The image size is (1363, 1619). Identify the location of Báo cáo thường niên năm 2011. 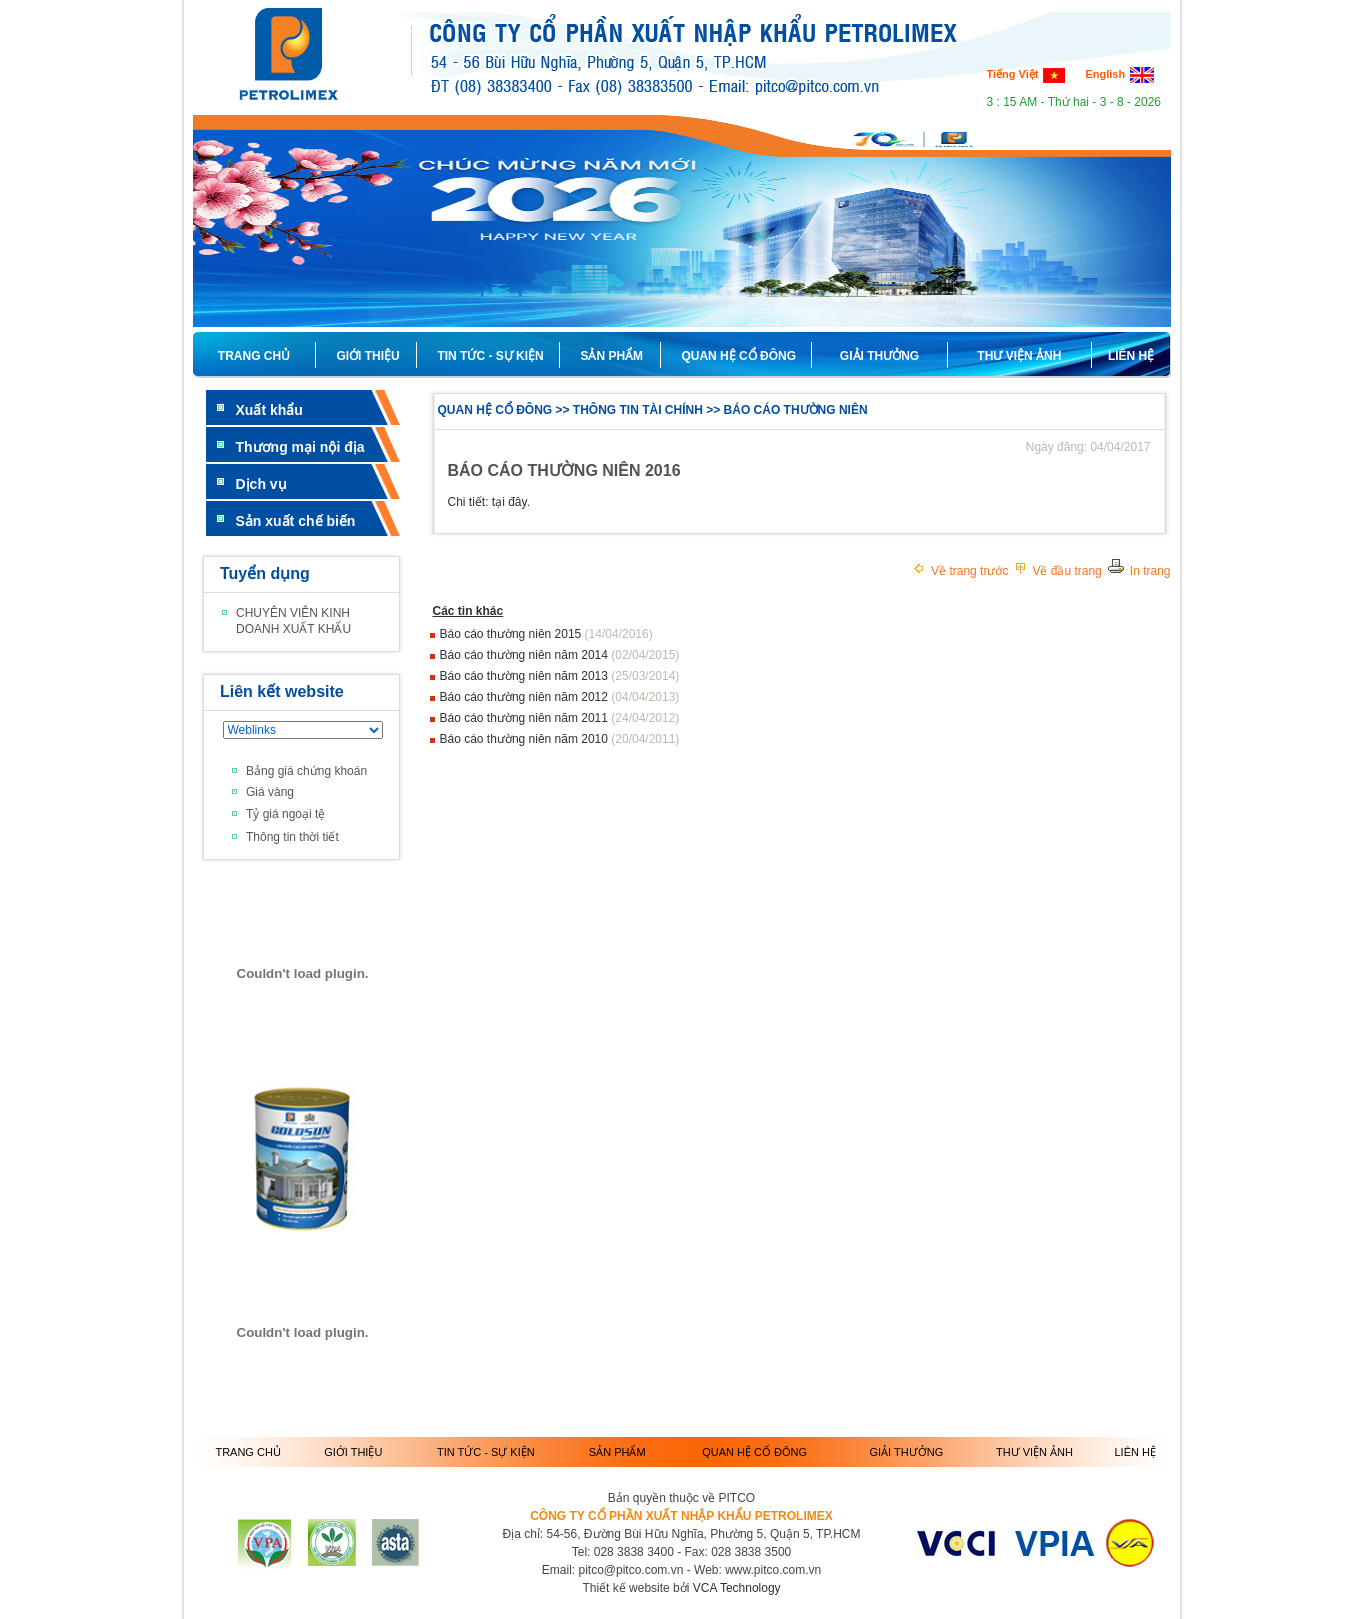
(526, 718).